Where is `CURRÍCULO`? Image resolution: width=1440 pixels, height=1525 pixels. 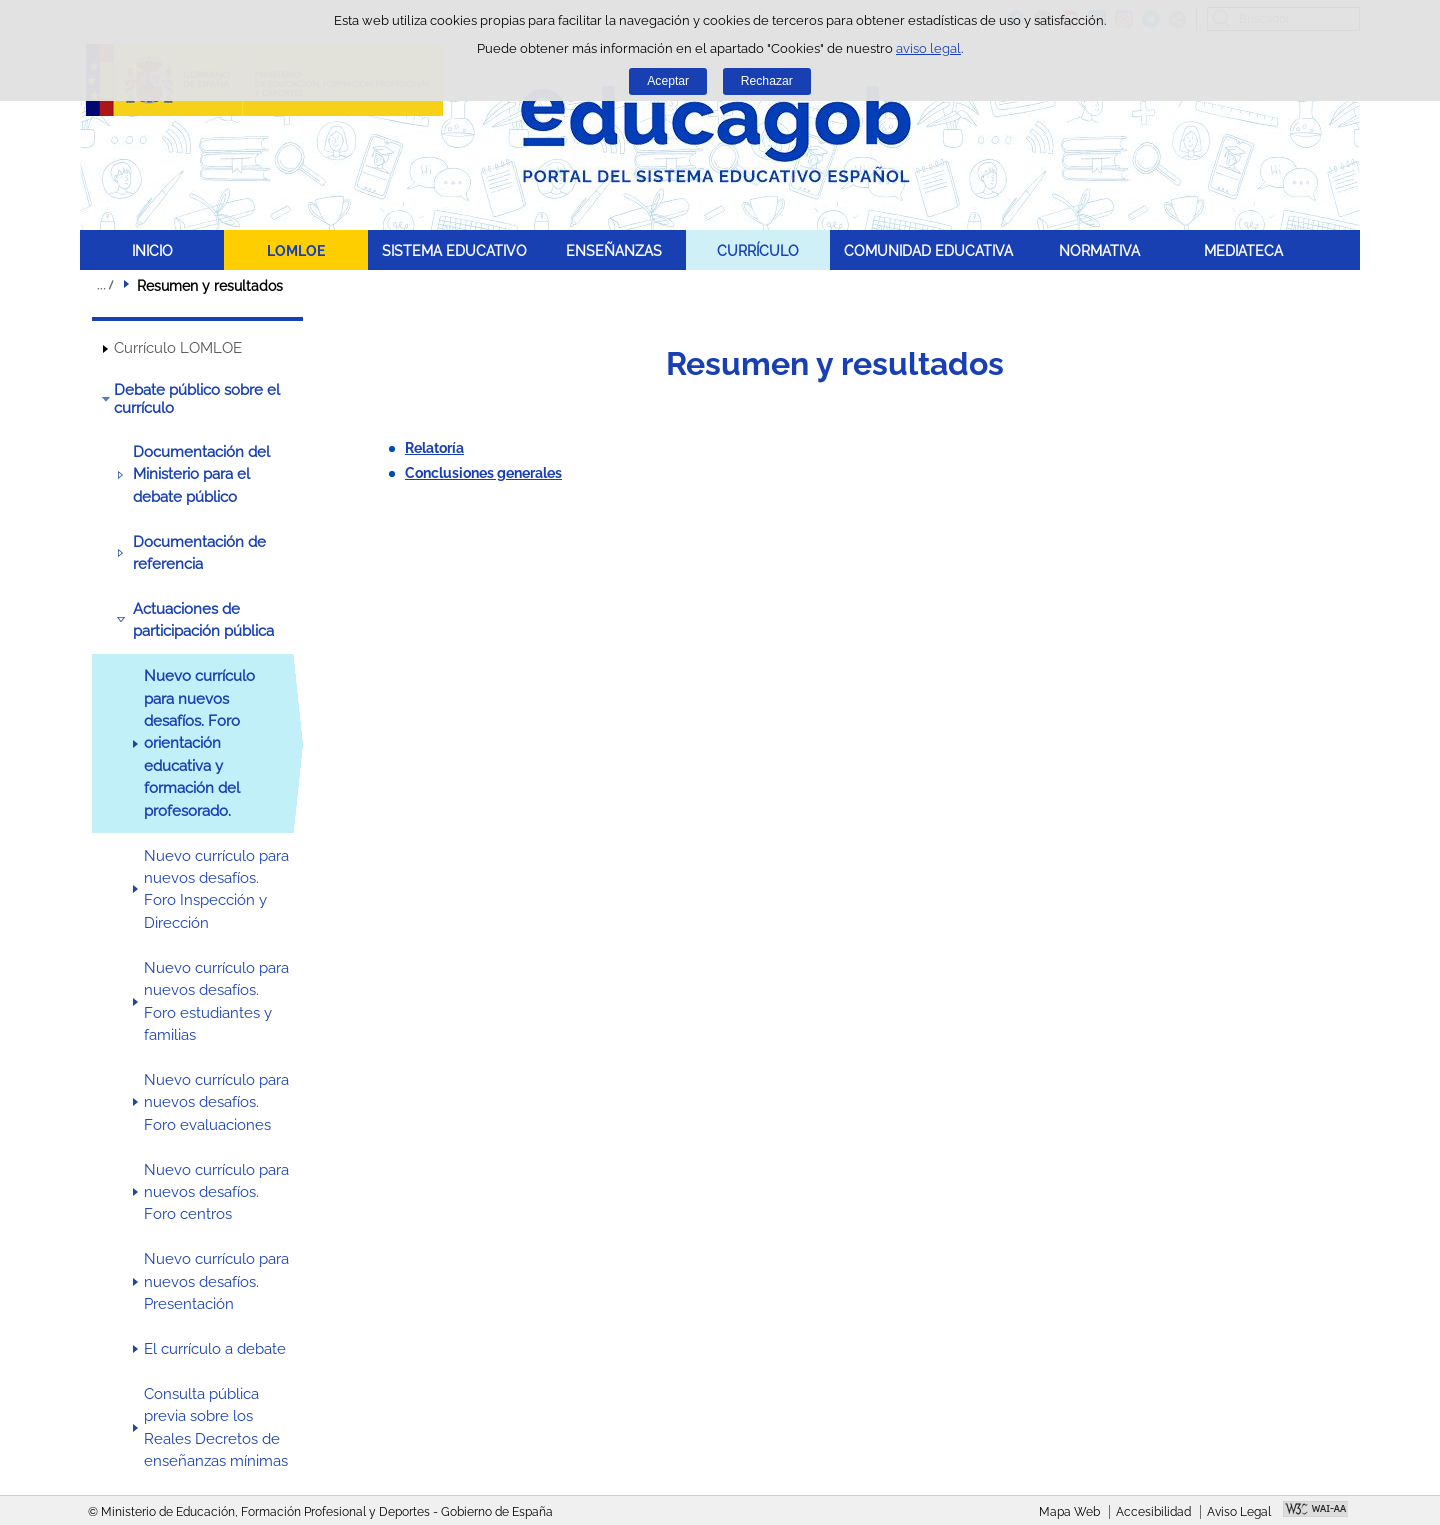
CURRÍCULO is located at coordinates (758, 250).